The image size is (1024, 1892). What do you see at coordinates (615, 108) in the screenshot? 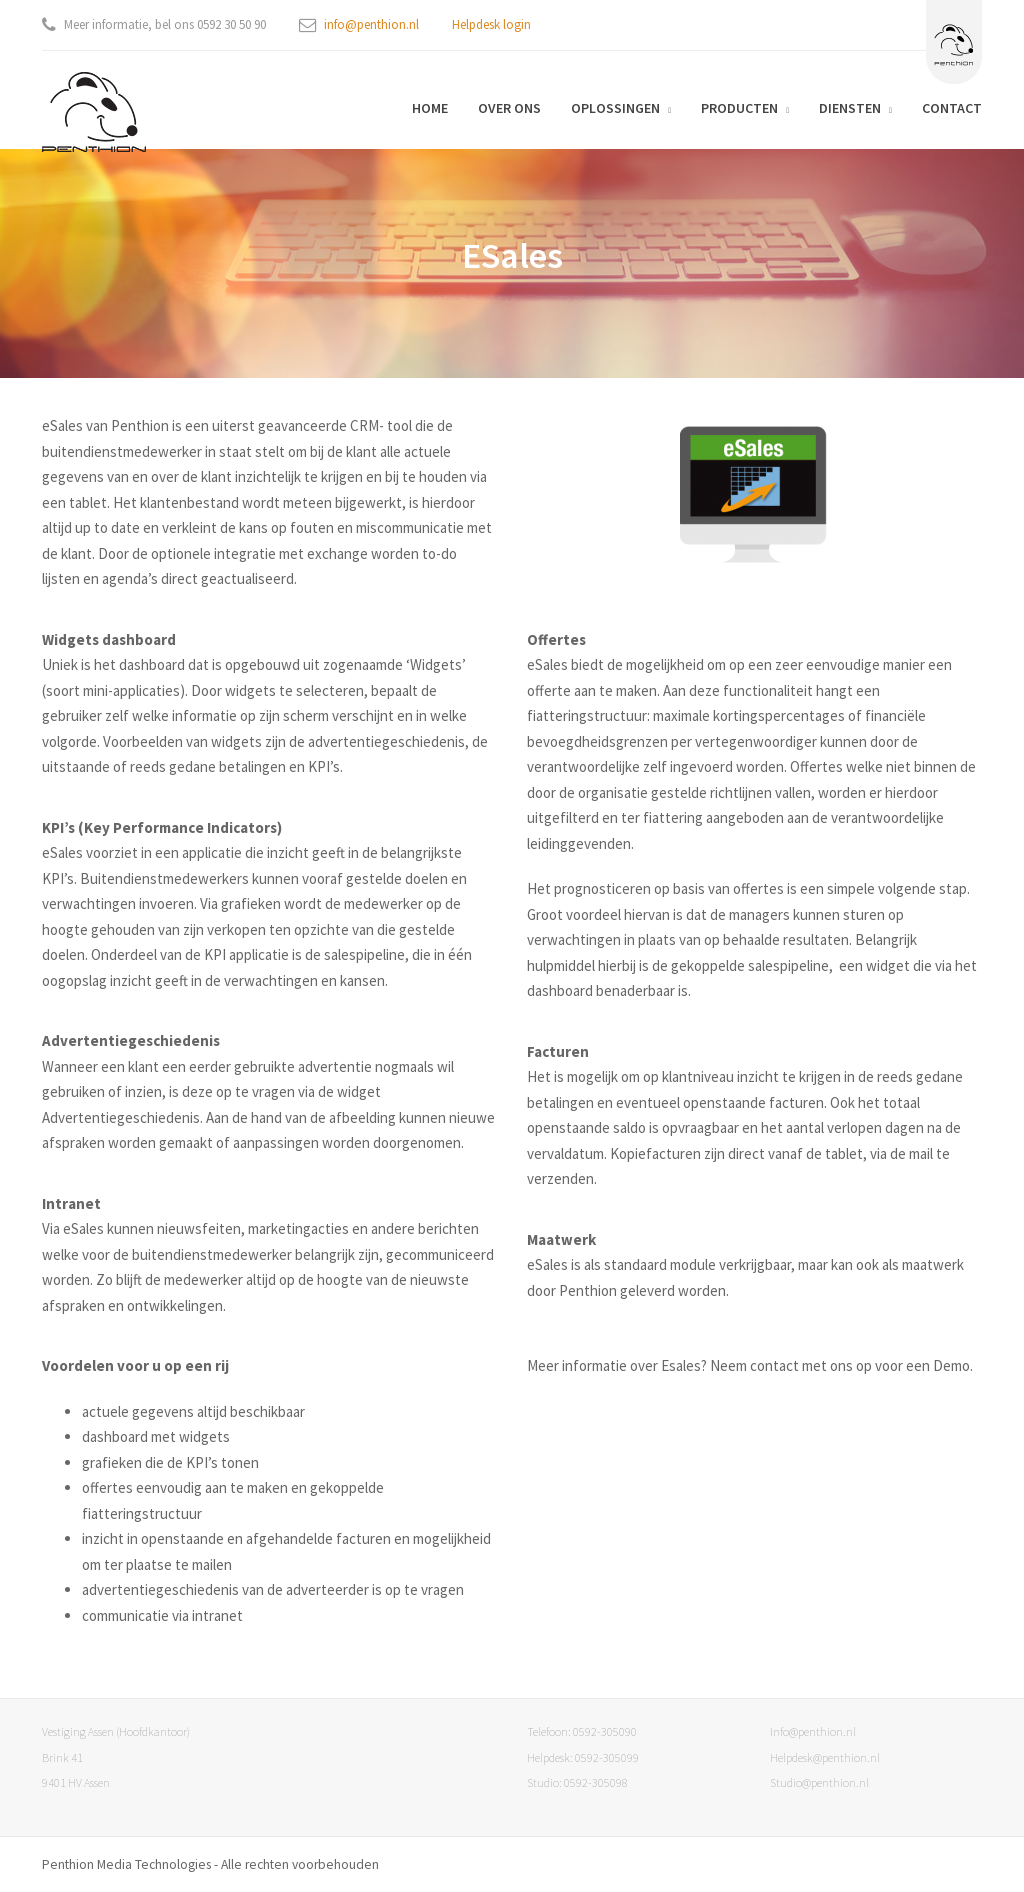
I see `Oplossingen` at bounding box center [615, 108].